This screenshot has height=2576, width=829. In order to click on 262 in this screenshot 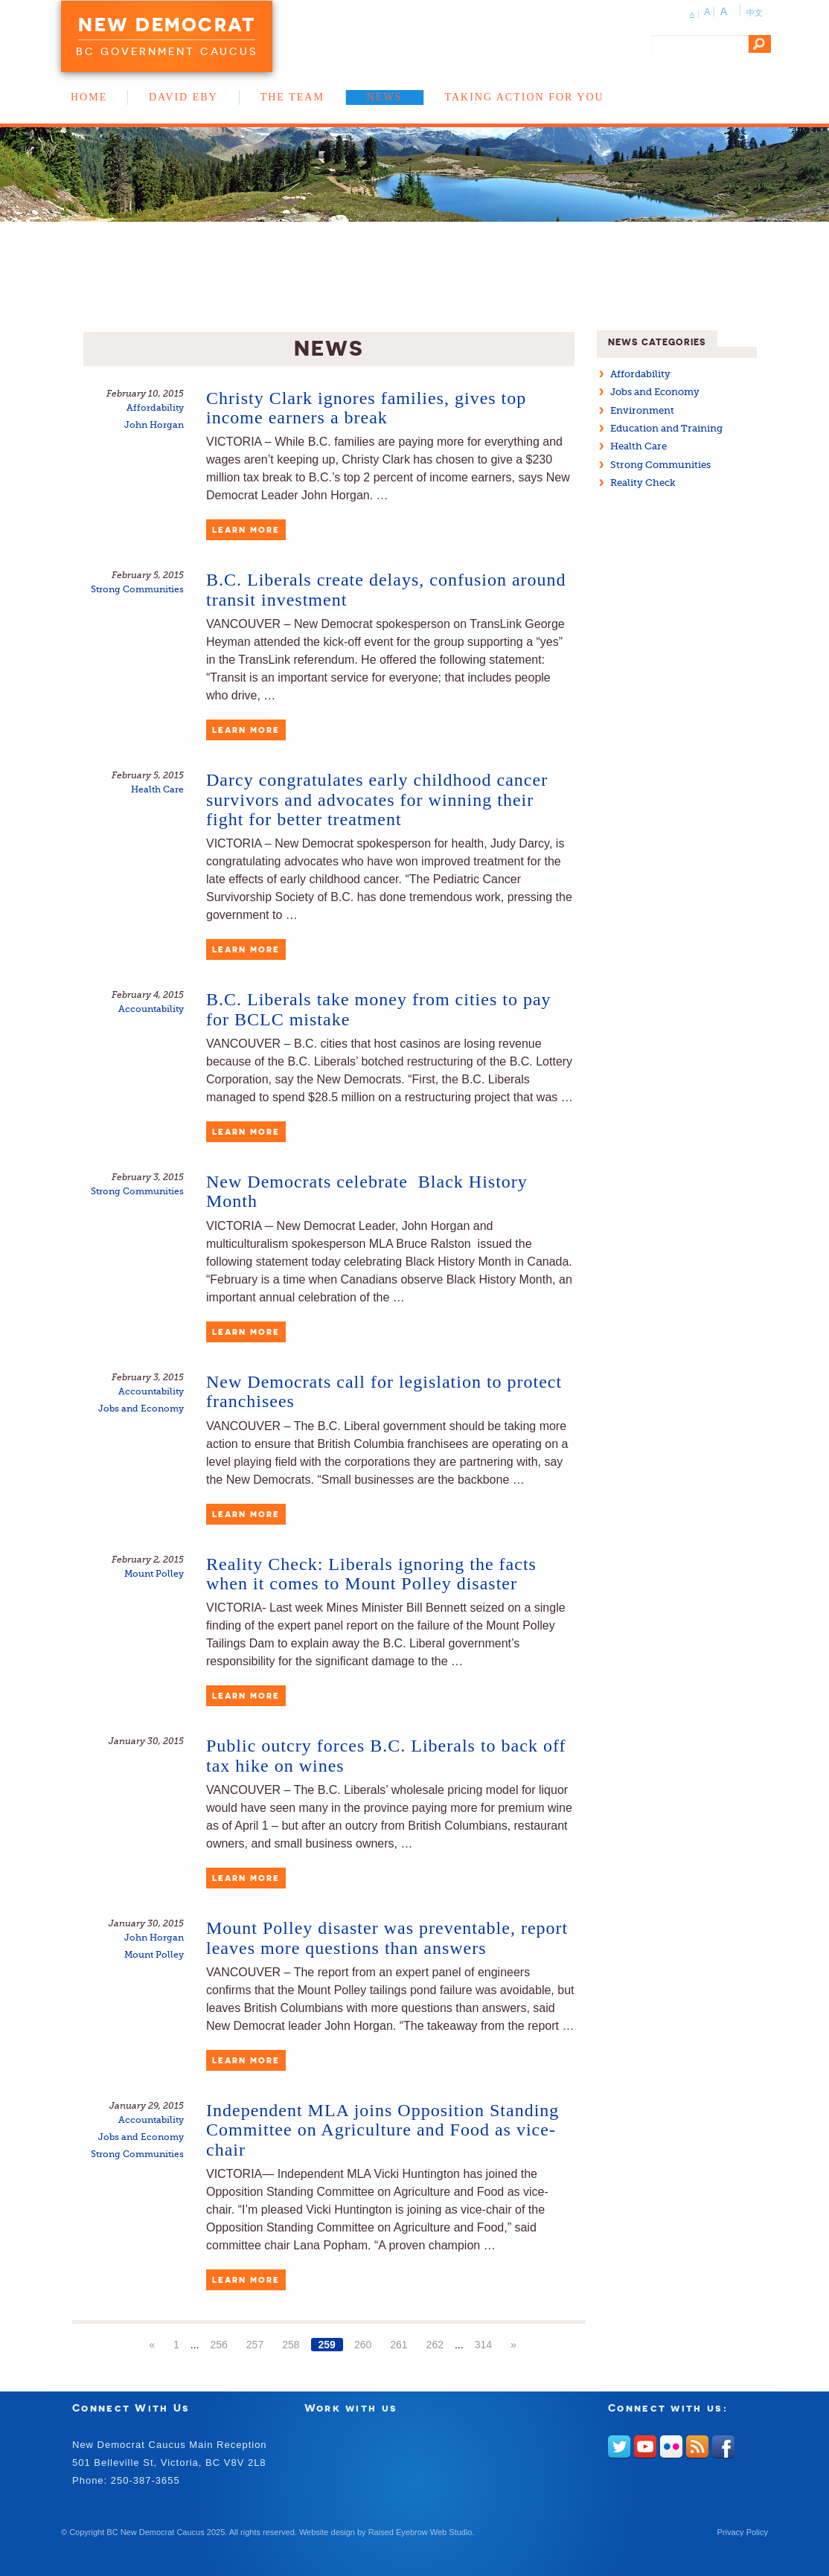, I will do `click(435, 2345)`.